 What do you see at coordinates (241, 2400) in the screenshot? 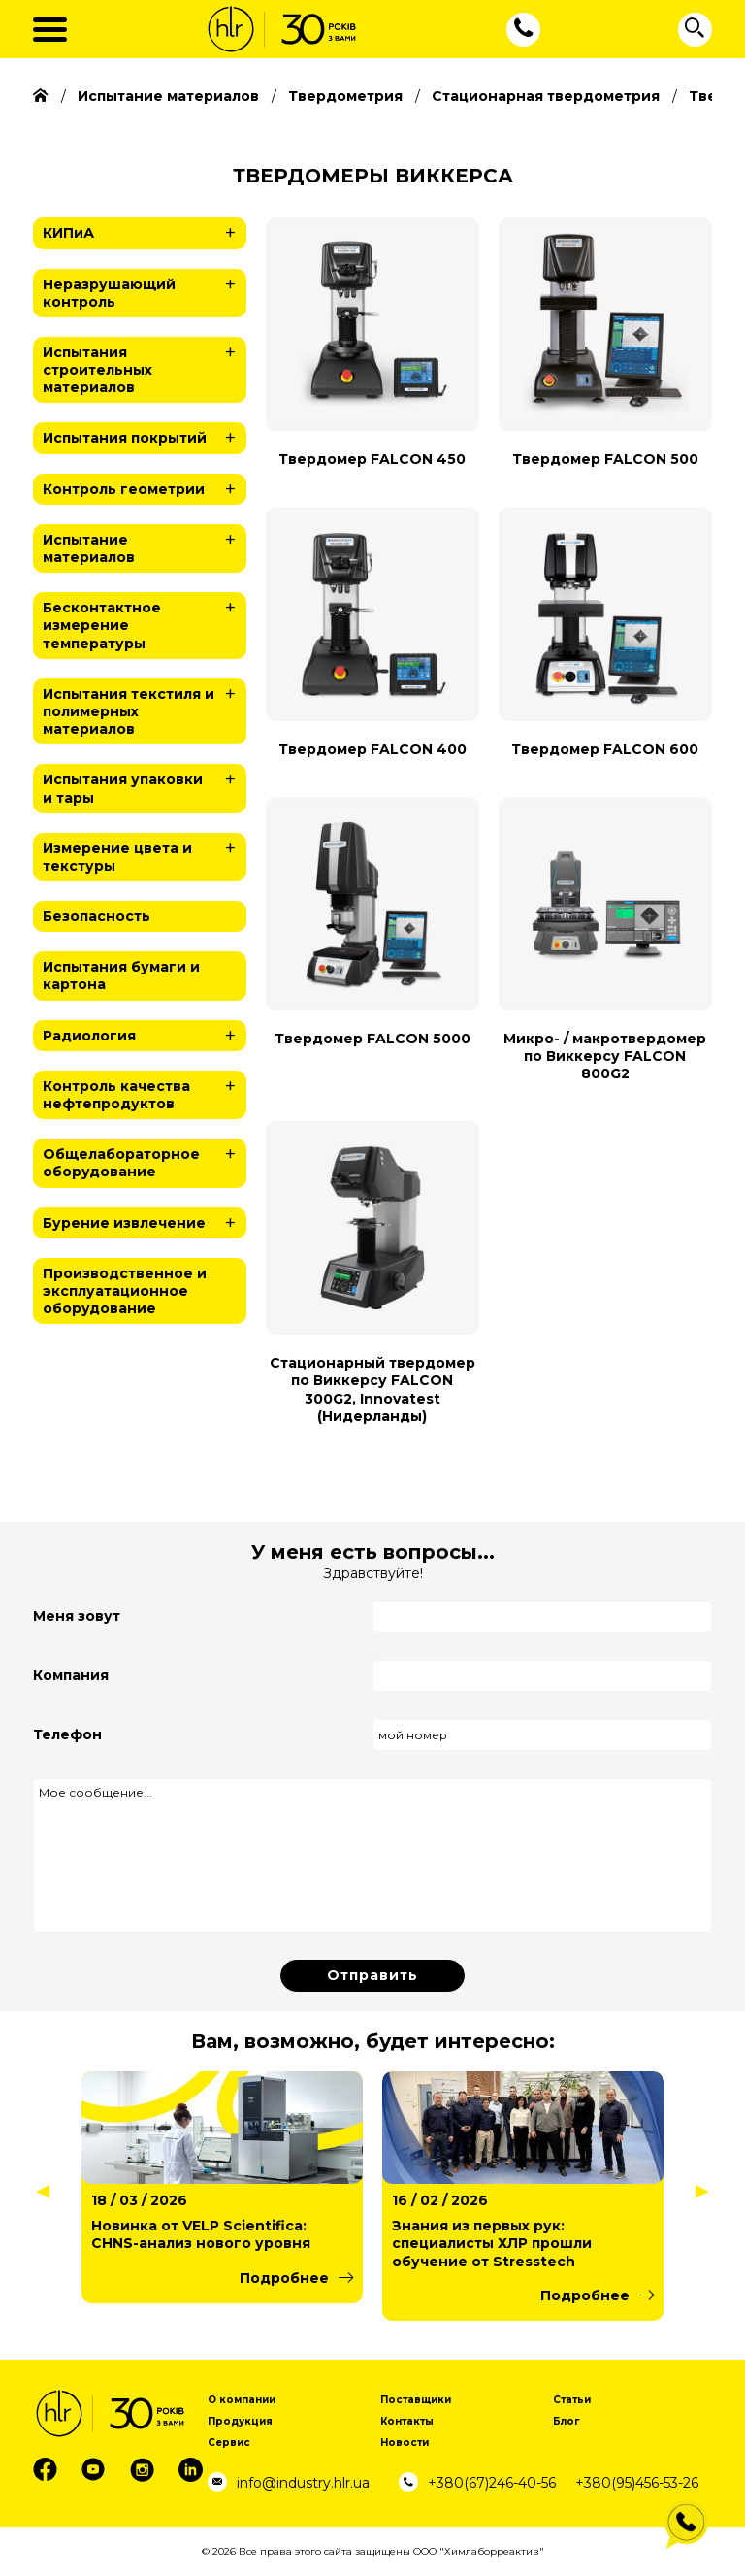
I see `О компании` at bounding box center [241, 2400].